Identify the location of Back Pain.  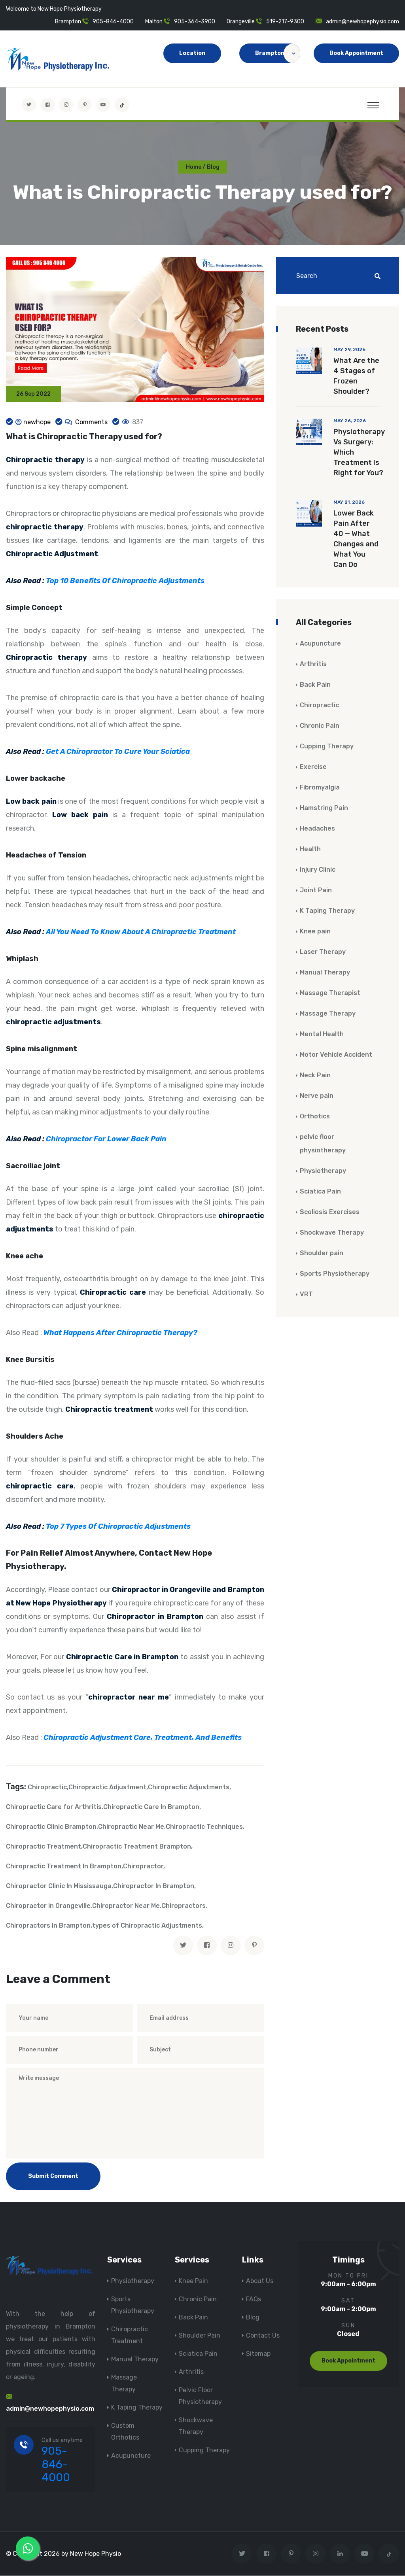
(315, 685).